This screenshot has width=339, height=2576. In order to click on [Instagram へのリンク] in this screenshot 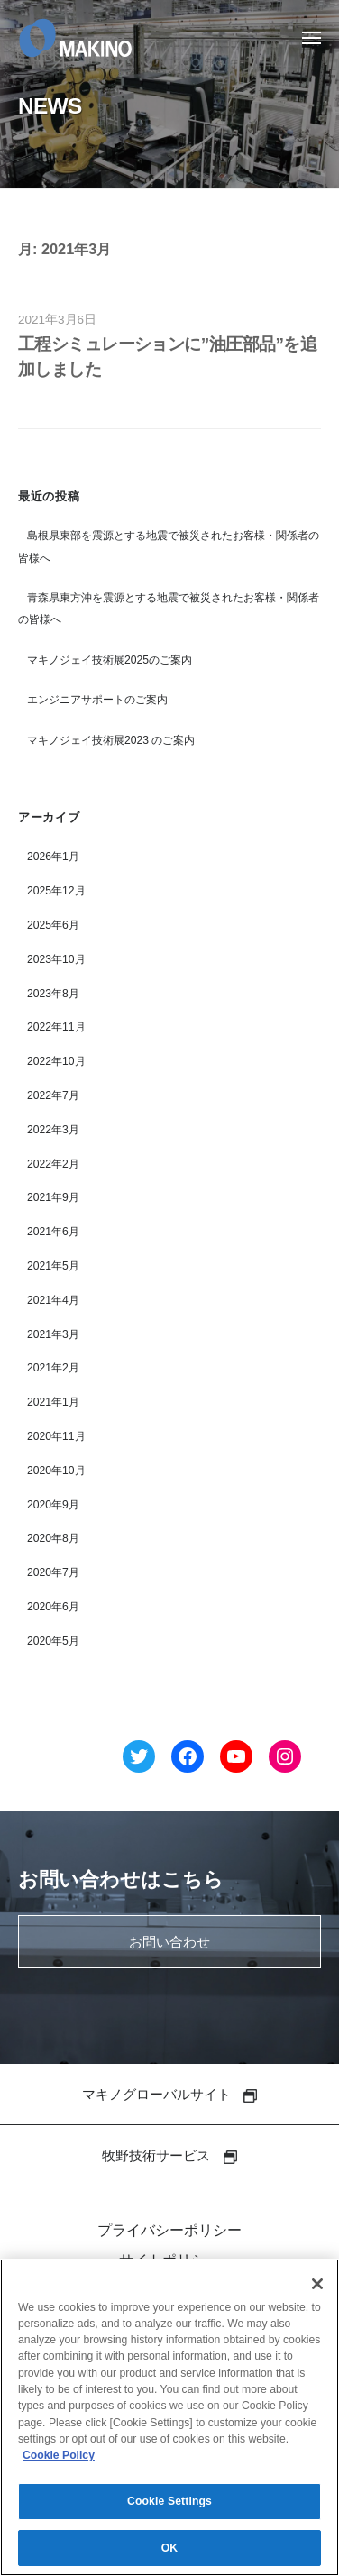, I will do `click(285, 1759)`.